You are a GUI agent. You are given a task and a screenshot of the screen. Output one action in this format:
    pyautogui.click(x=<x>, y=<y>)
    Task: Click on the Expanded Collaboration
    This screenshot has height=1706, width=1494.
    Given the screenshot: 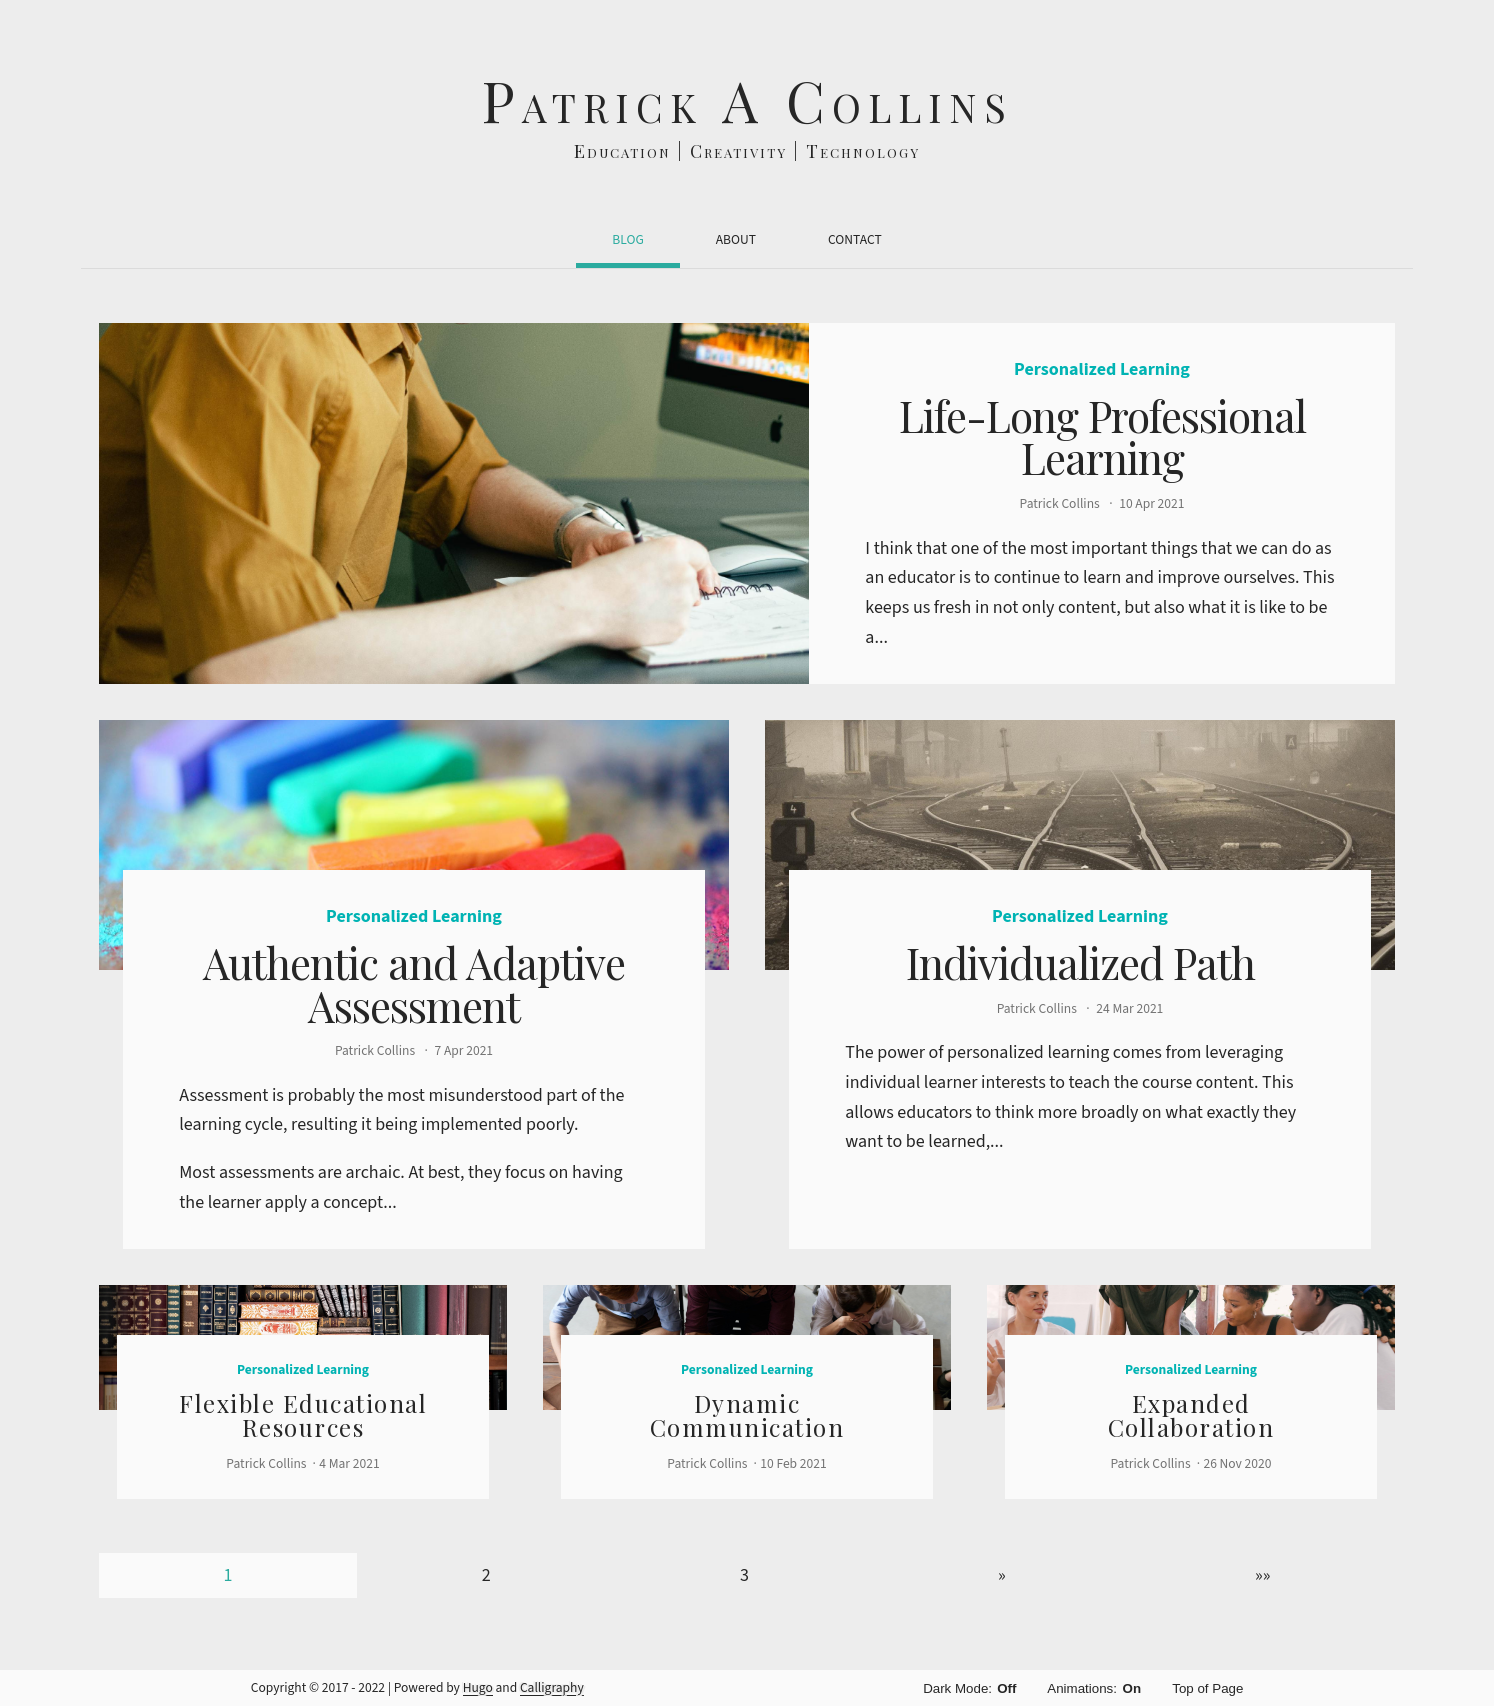 What is the action you would take?
    pyautogui.click(x=1191, y=1415)
    